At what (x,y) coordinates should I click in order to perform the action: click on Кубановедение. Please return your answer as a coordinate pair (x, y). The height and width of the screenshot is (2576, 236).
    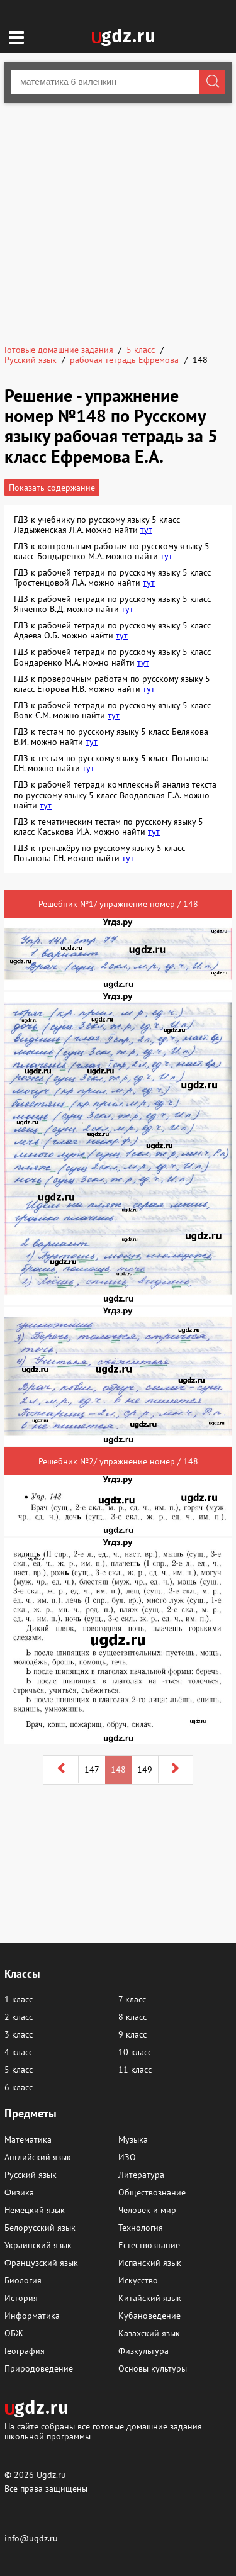
    Looking at the image, I should click on (149, 2315).